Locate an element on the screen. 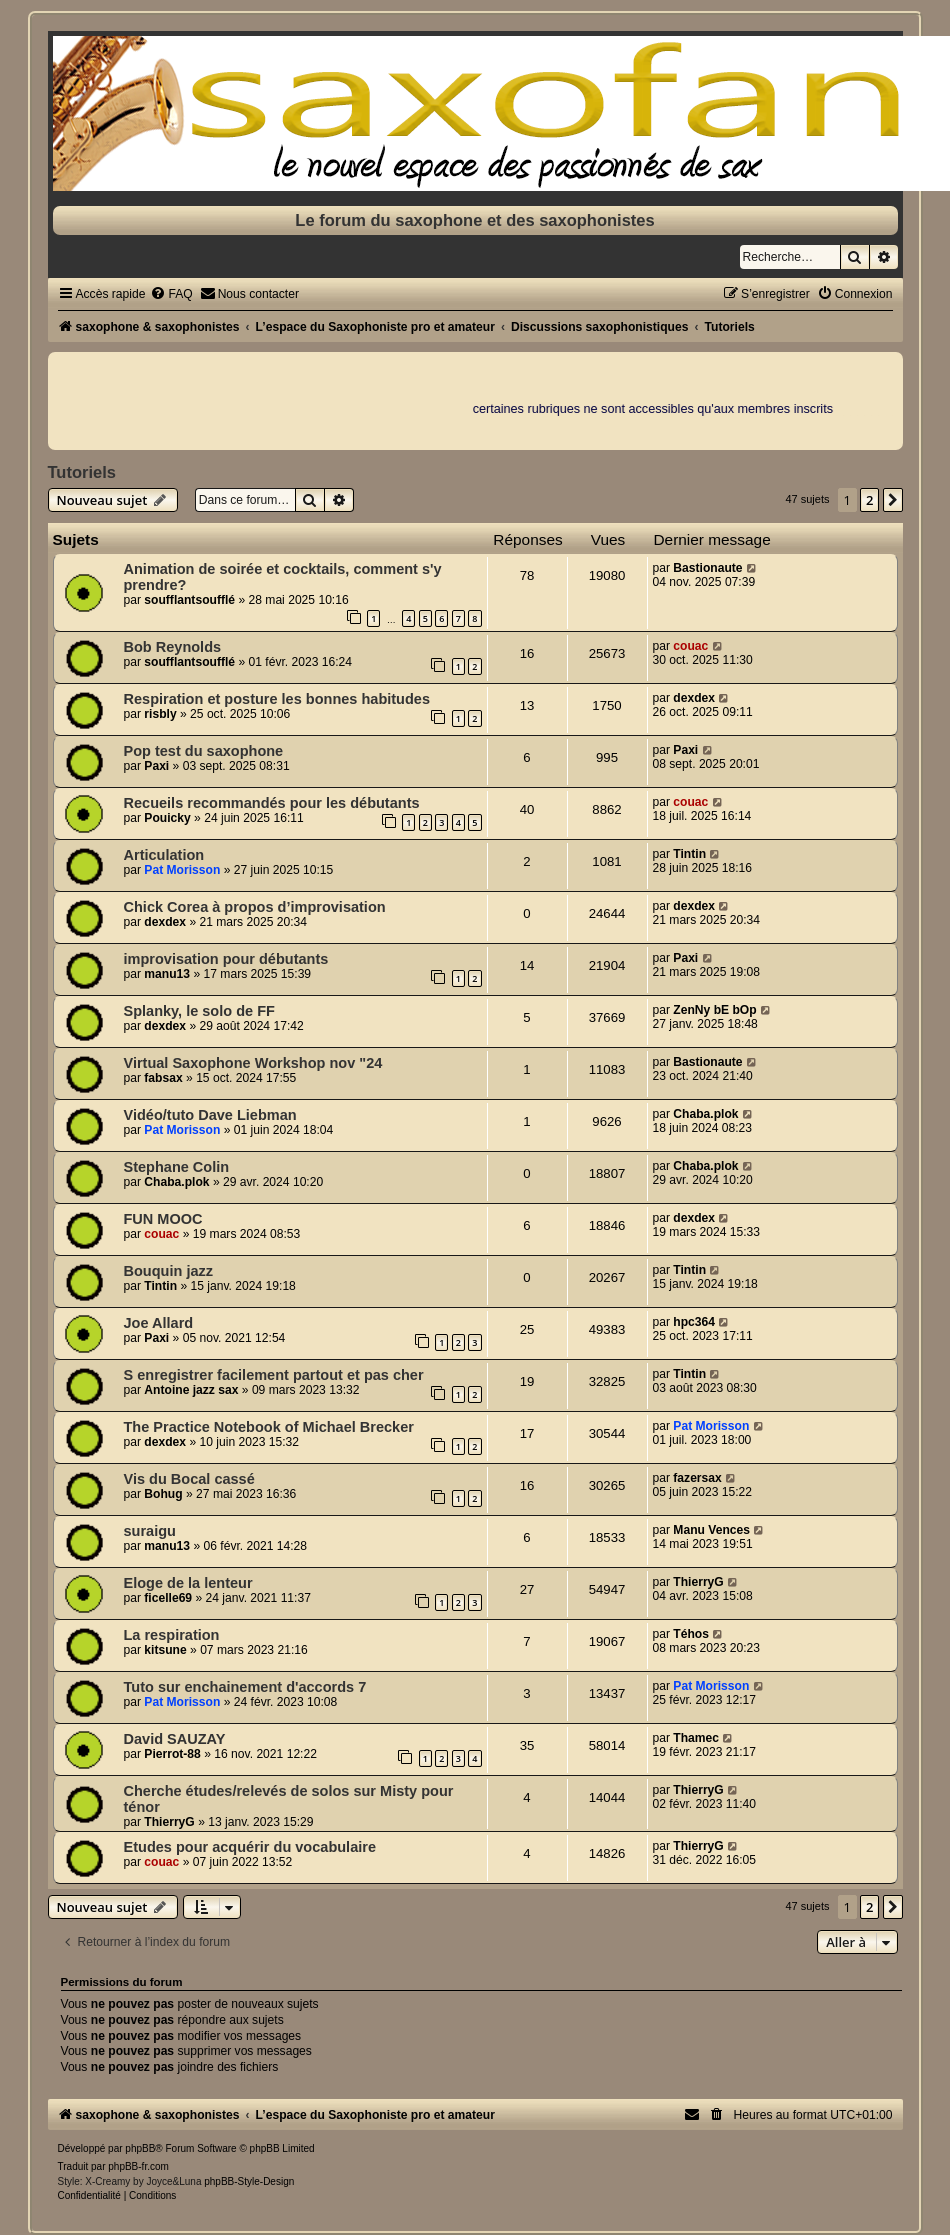 The image size is (950, 2235). Recueils recommandés pour les débutants is located at coordinates (272, 803).